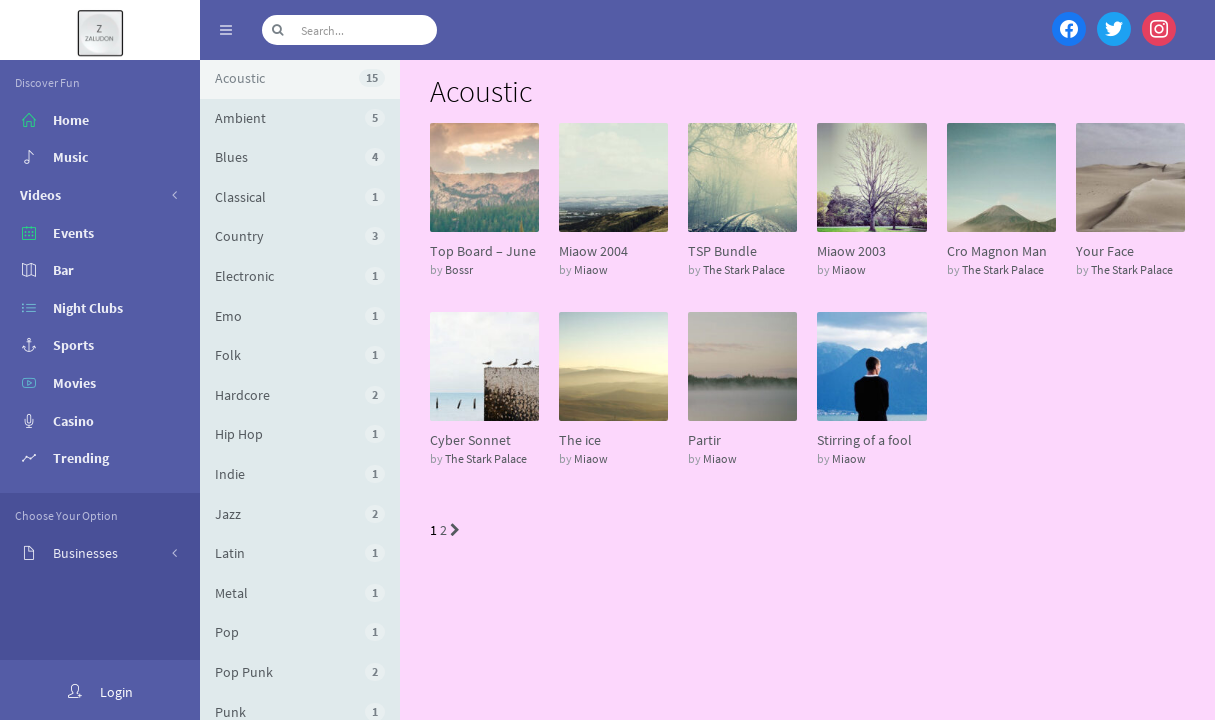  What do you see at coordinates (300, 236) in the screenshot?
I see `Country` at bounding box center [300, 236].